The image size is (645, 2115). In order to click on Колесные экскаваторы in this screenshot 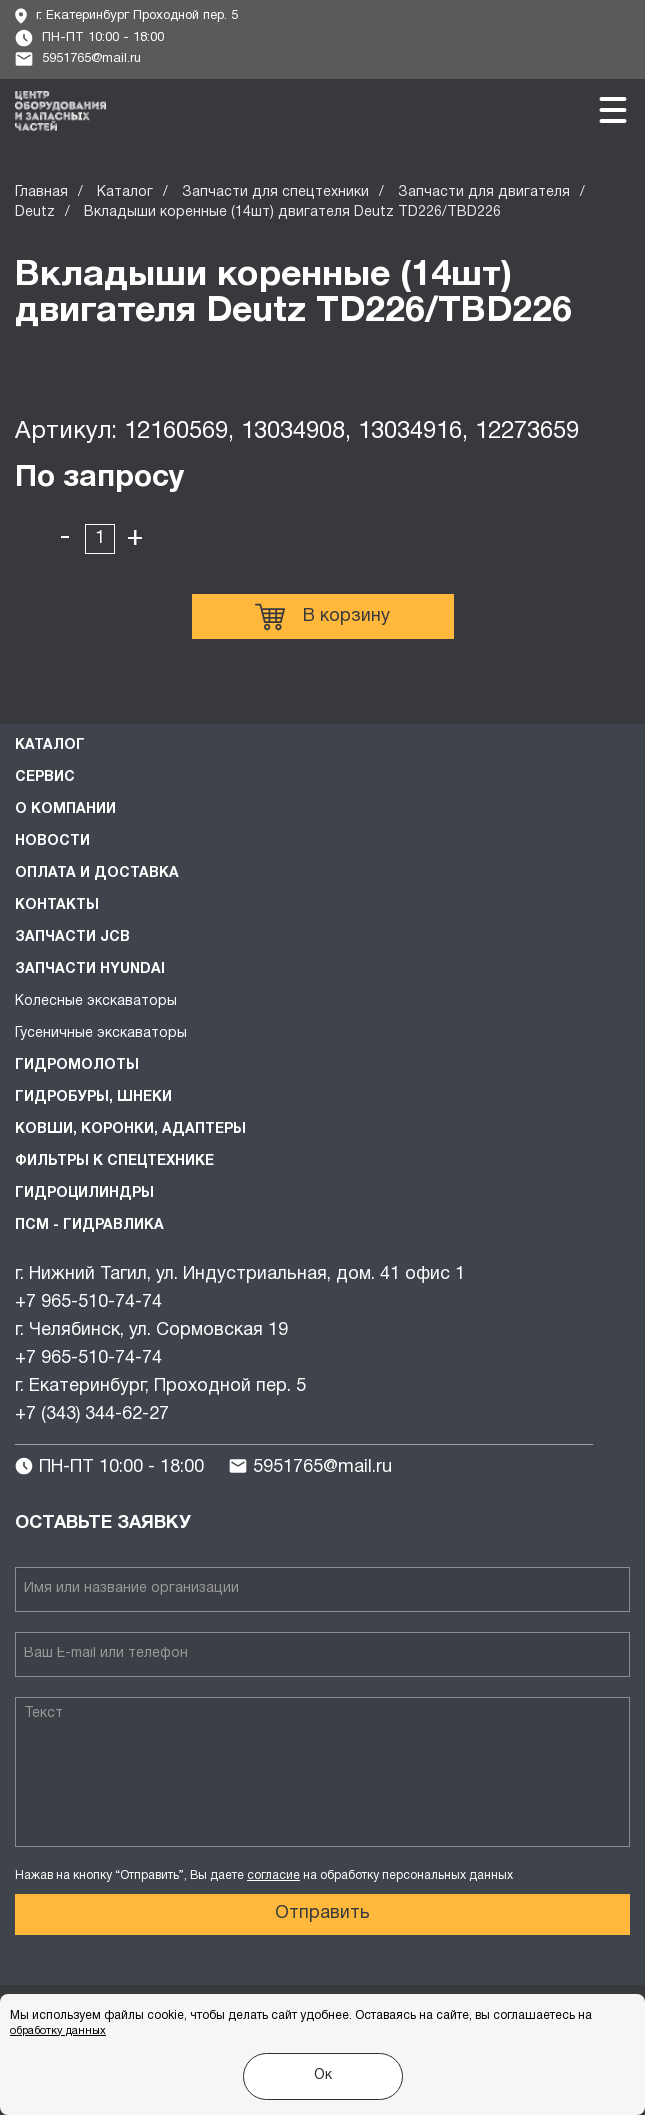, I will do `click(96, 1001)`.